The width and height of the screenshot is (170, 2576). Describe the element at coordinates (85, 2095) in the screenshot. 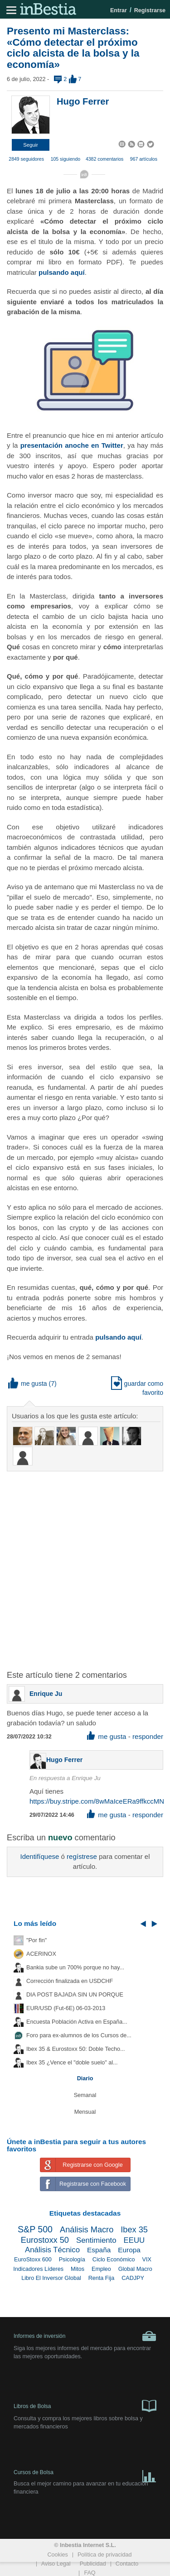

I see `Semanal` at that location.